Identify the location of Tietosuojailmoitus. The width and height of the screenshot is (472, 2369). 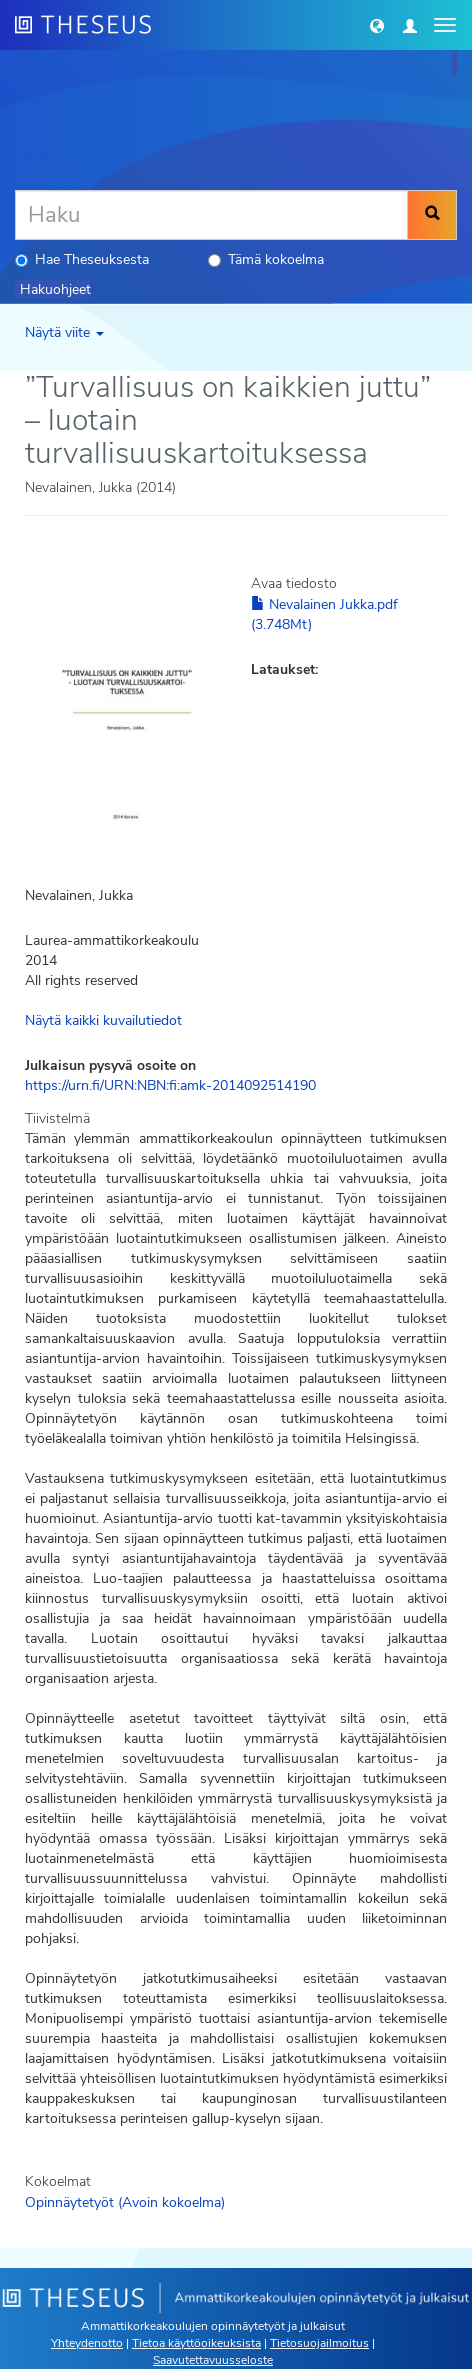
(319, 2343).